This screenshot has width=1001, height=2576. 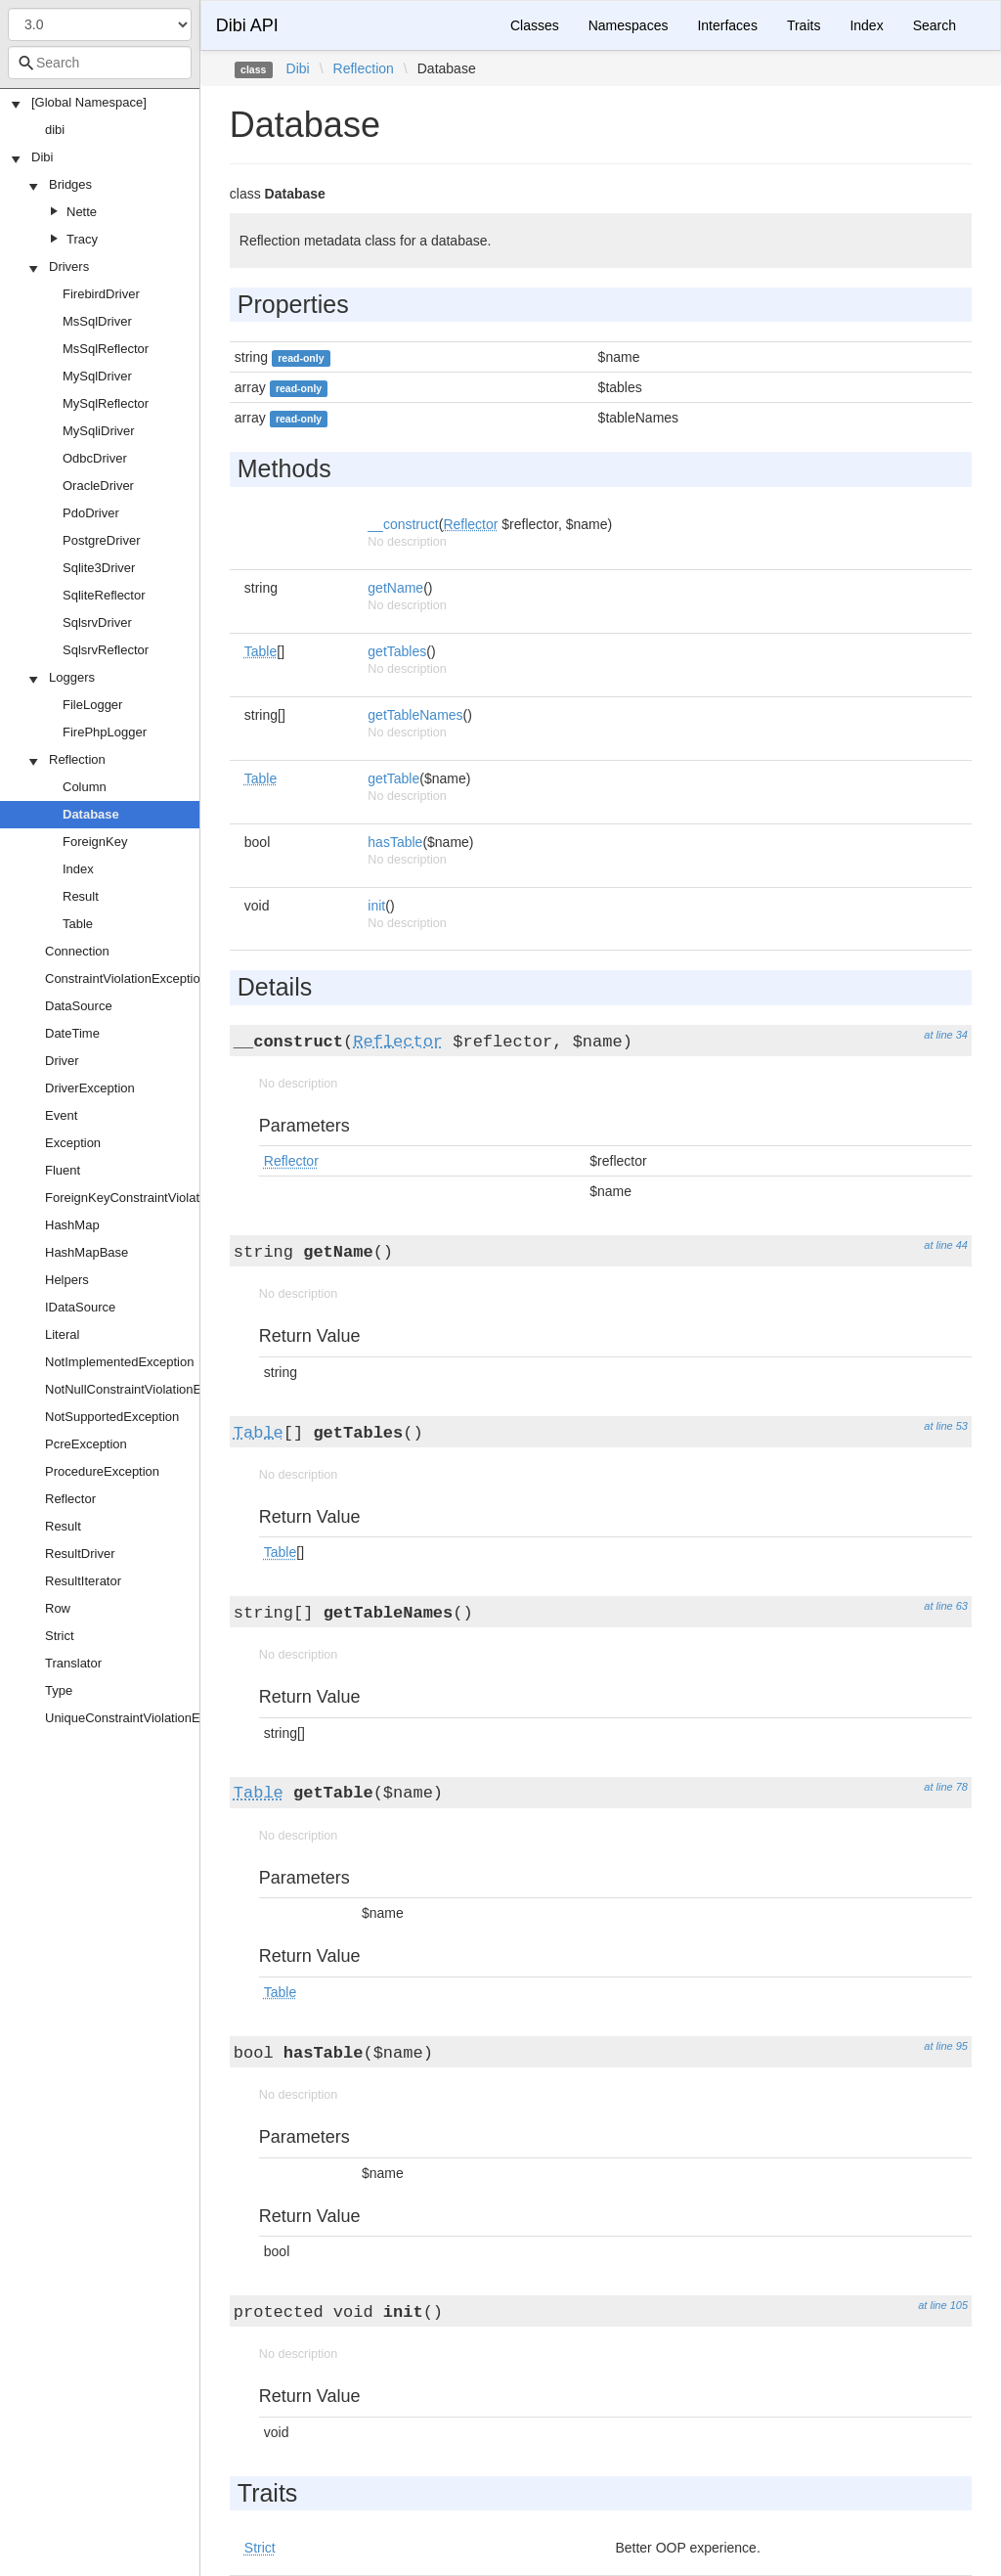 I want to click on Dibi, so click(x=42, y=157).